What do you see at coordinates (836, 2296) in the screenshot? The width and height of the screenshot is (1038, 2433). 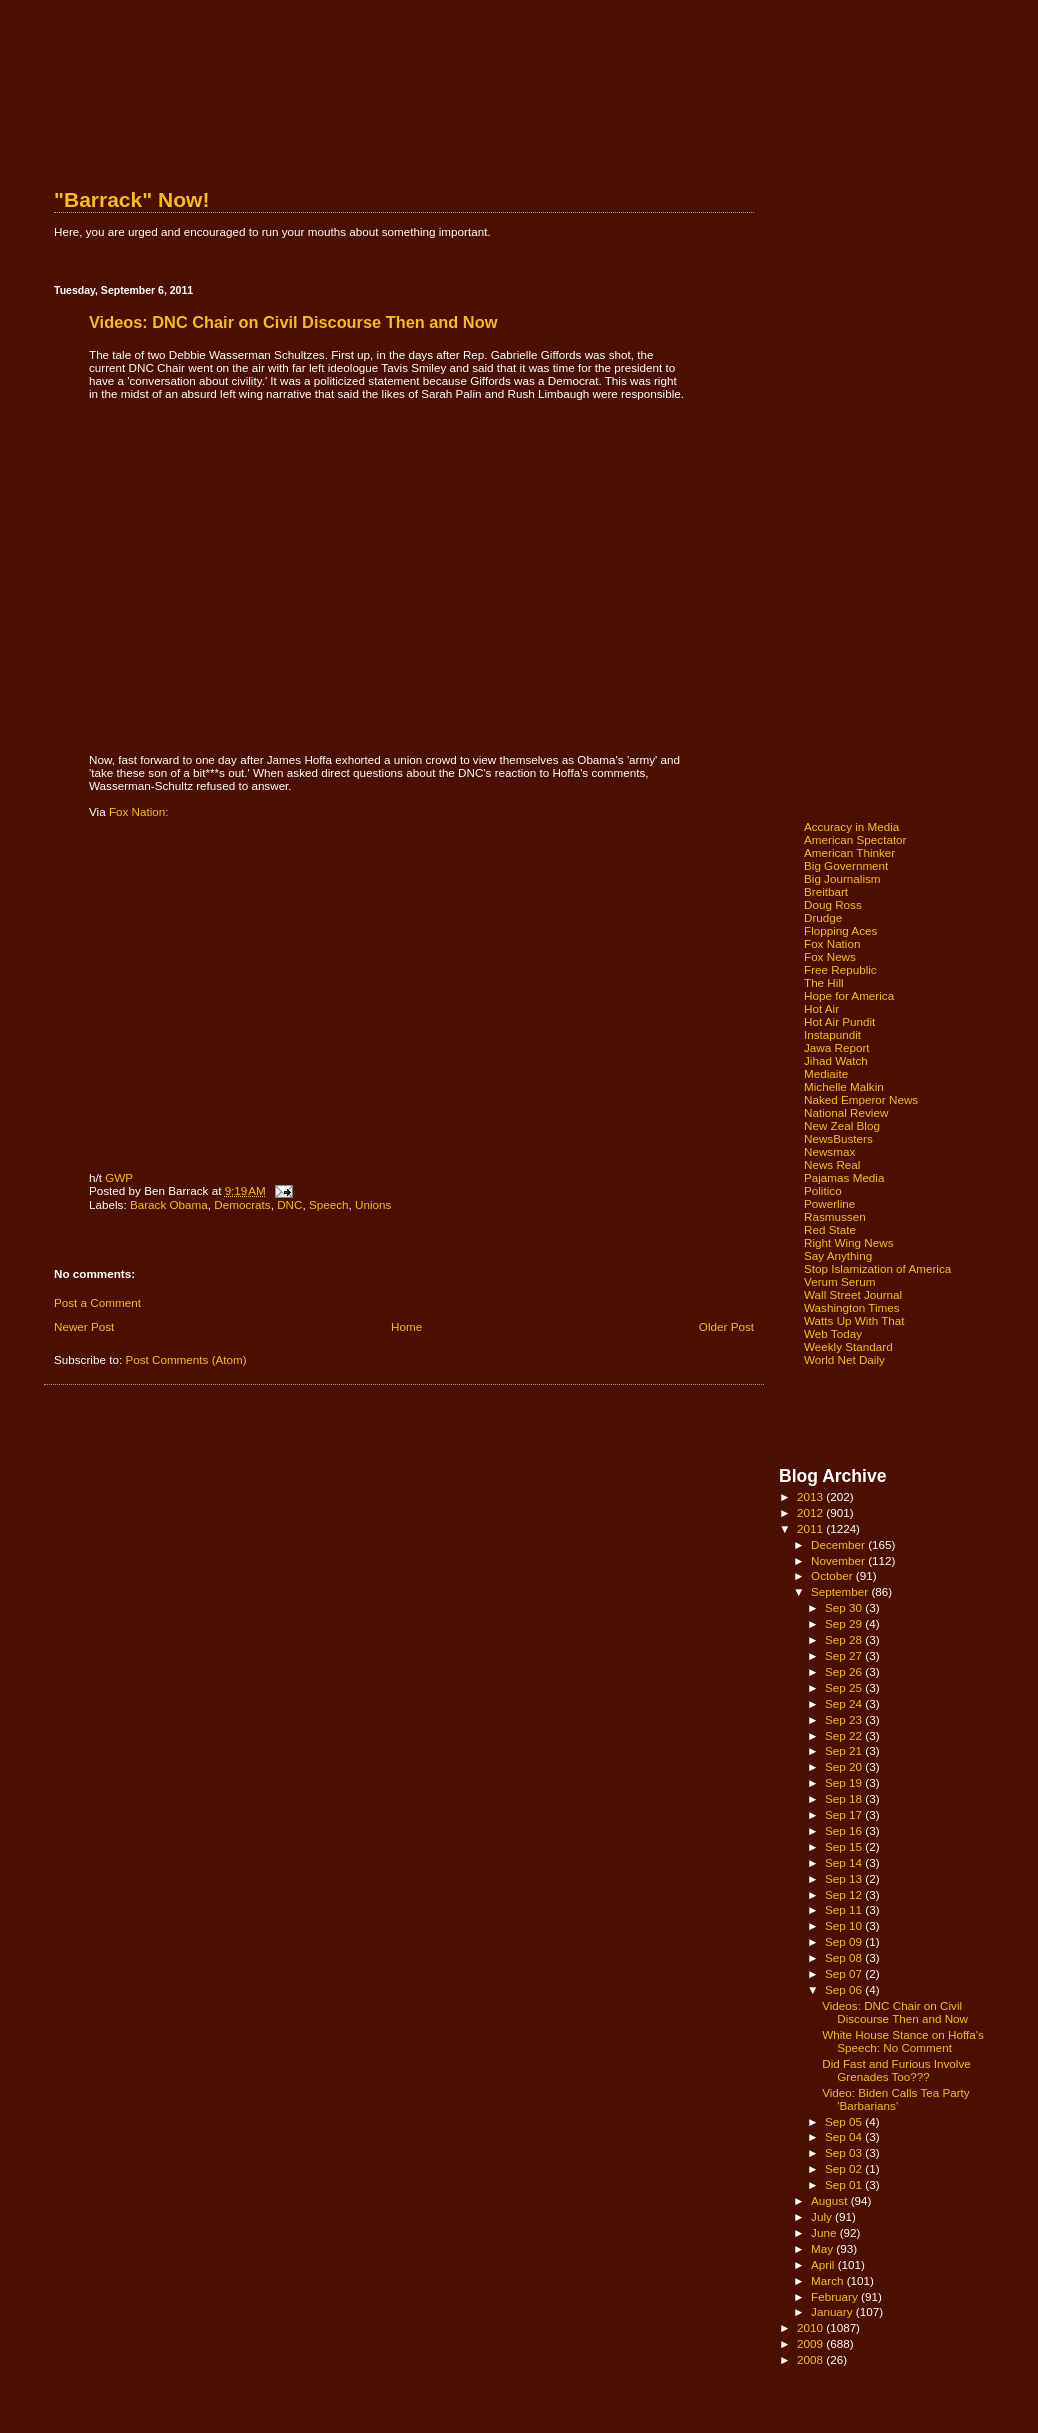 I see `February` at bounding box center [836, 2296].